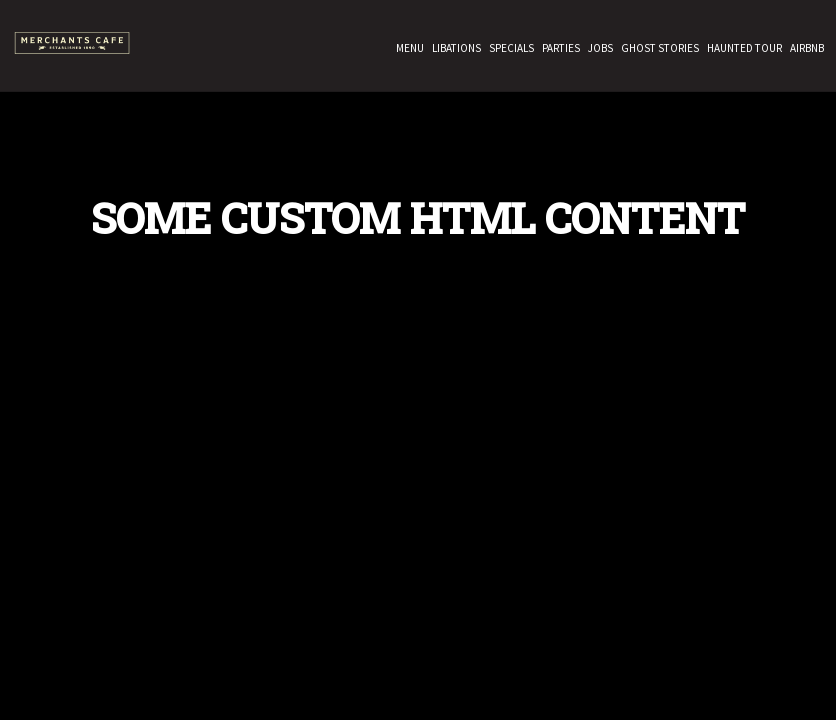 This screenshot has width=836, height=720. Describe the element at coordinates (509, 50) in the screenshot. I see `Specials` at that location.